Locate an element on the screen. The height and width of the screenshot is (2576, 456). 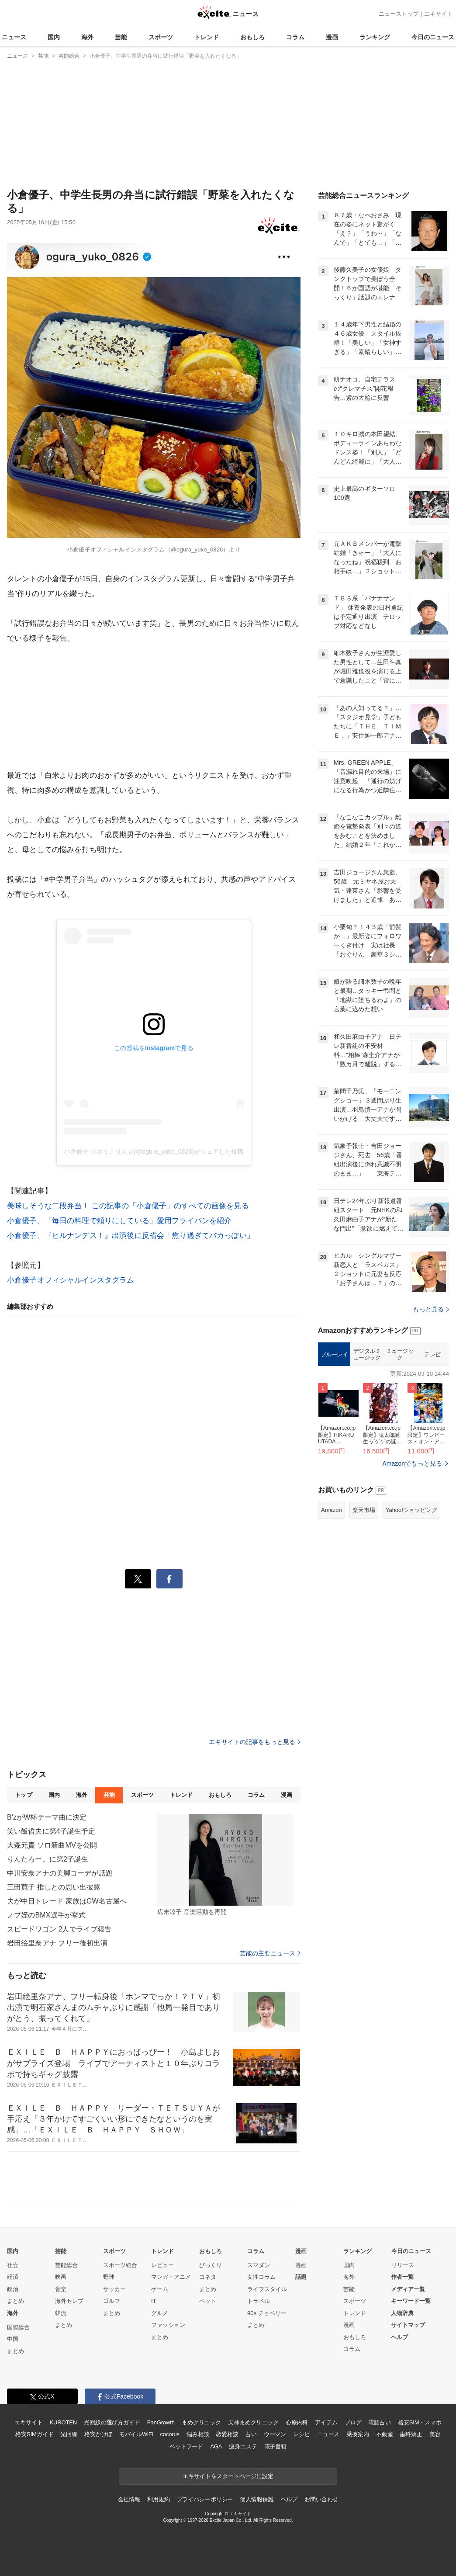
今日のニュース is located at coordinates (432, 37).